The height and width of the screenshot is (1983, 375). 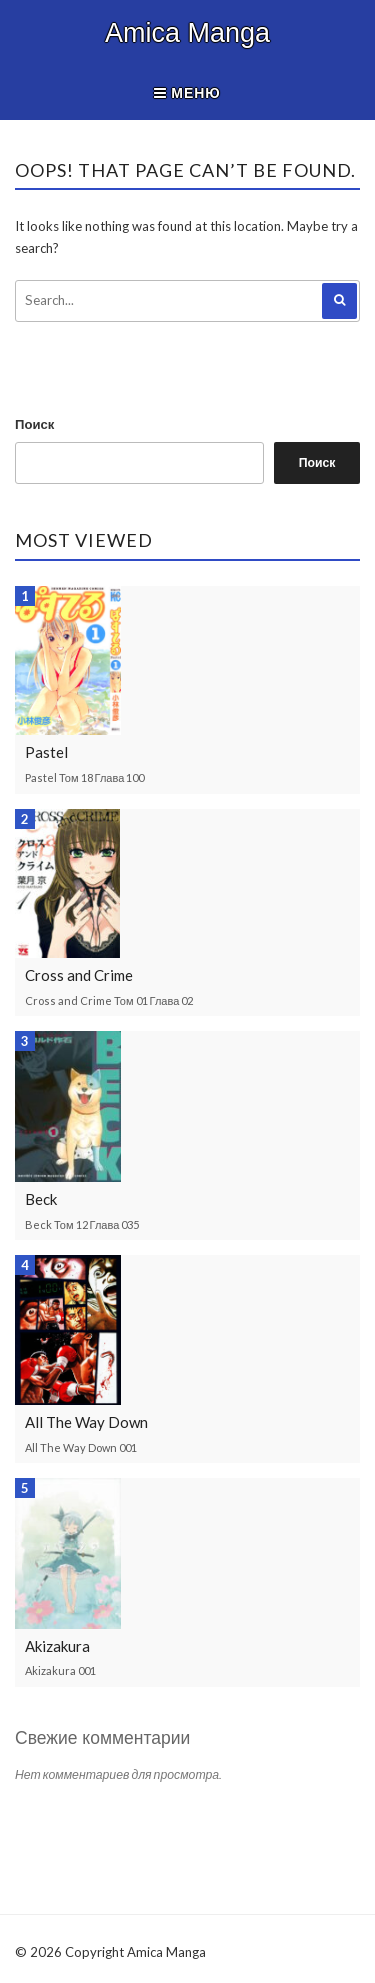 What do you see at coordinates (60, 1670) in the screenshot?
I see `Akizakura 001` at bounding box center [60, 1670].